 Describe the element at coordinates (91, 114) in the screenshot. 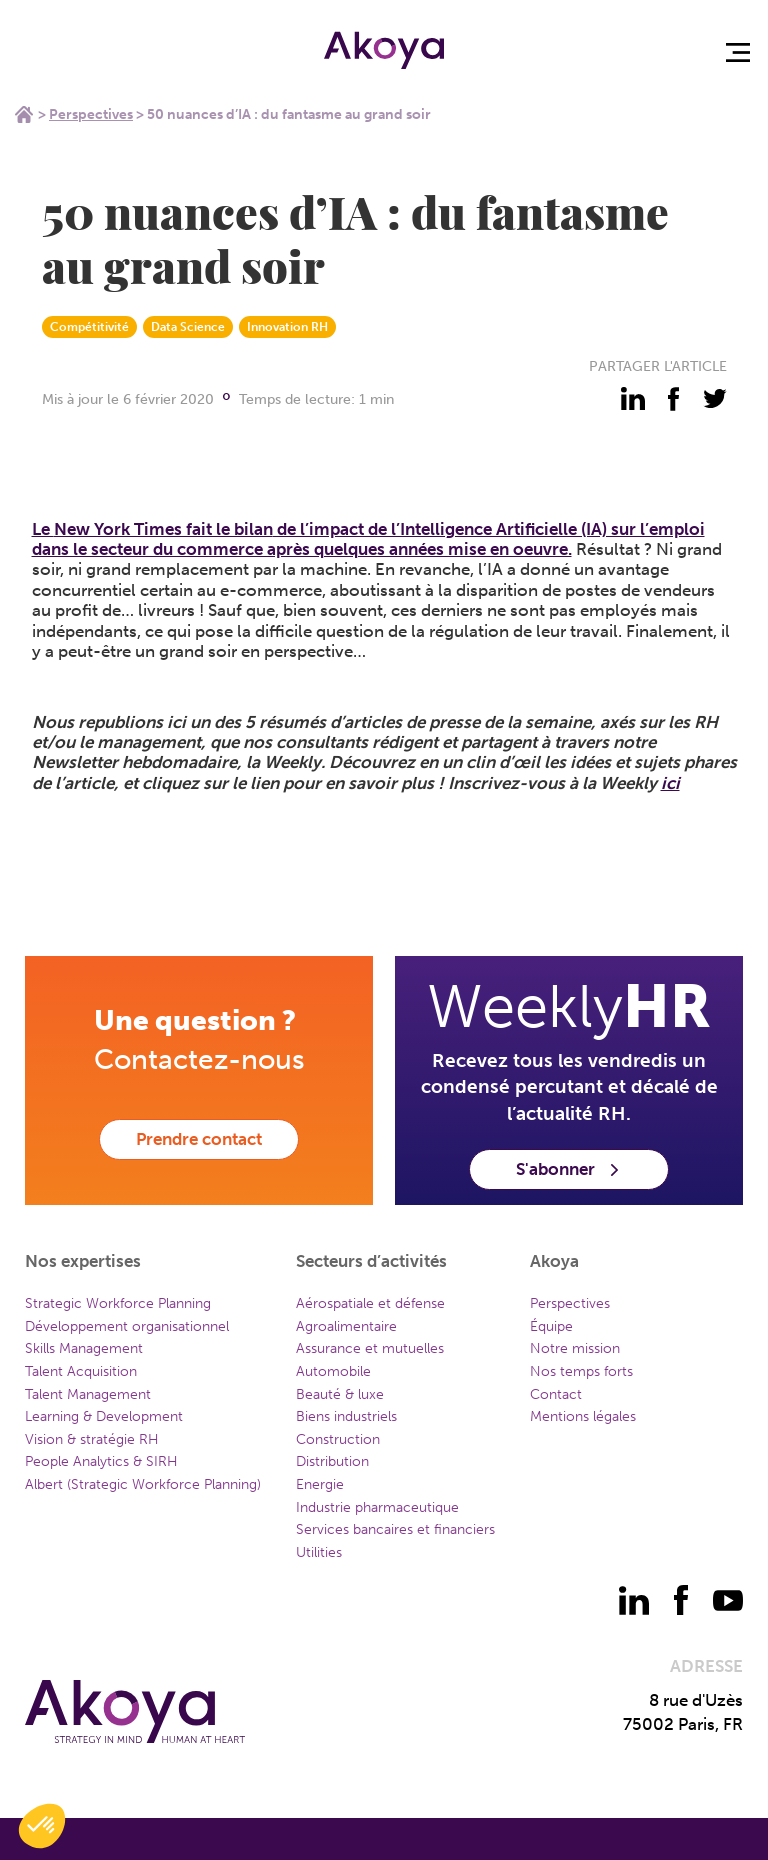

I see `Perspectives` at that location.